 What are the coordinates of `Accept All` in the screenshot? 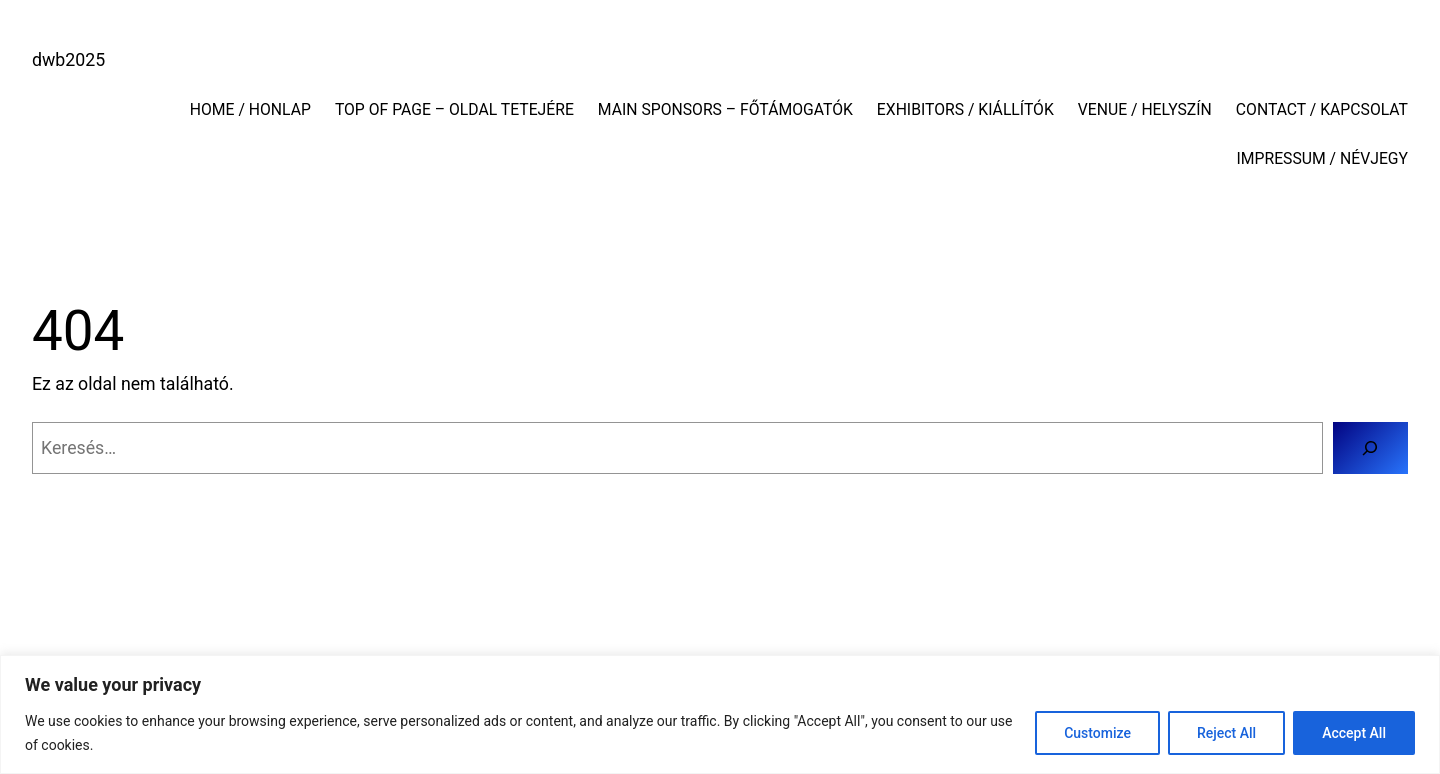 It's located at (1354, 733).